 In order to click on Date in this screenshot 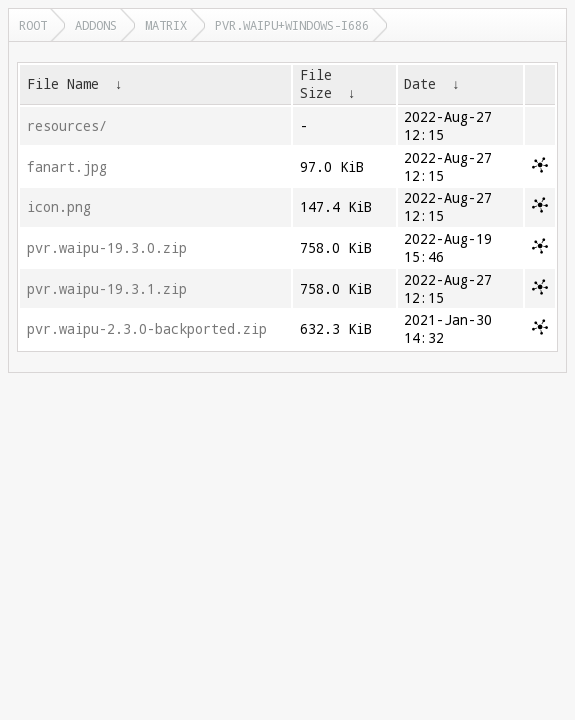, I will do `click(420, 84)`.